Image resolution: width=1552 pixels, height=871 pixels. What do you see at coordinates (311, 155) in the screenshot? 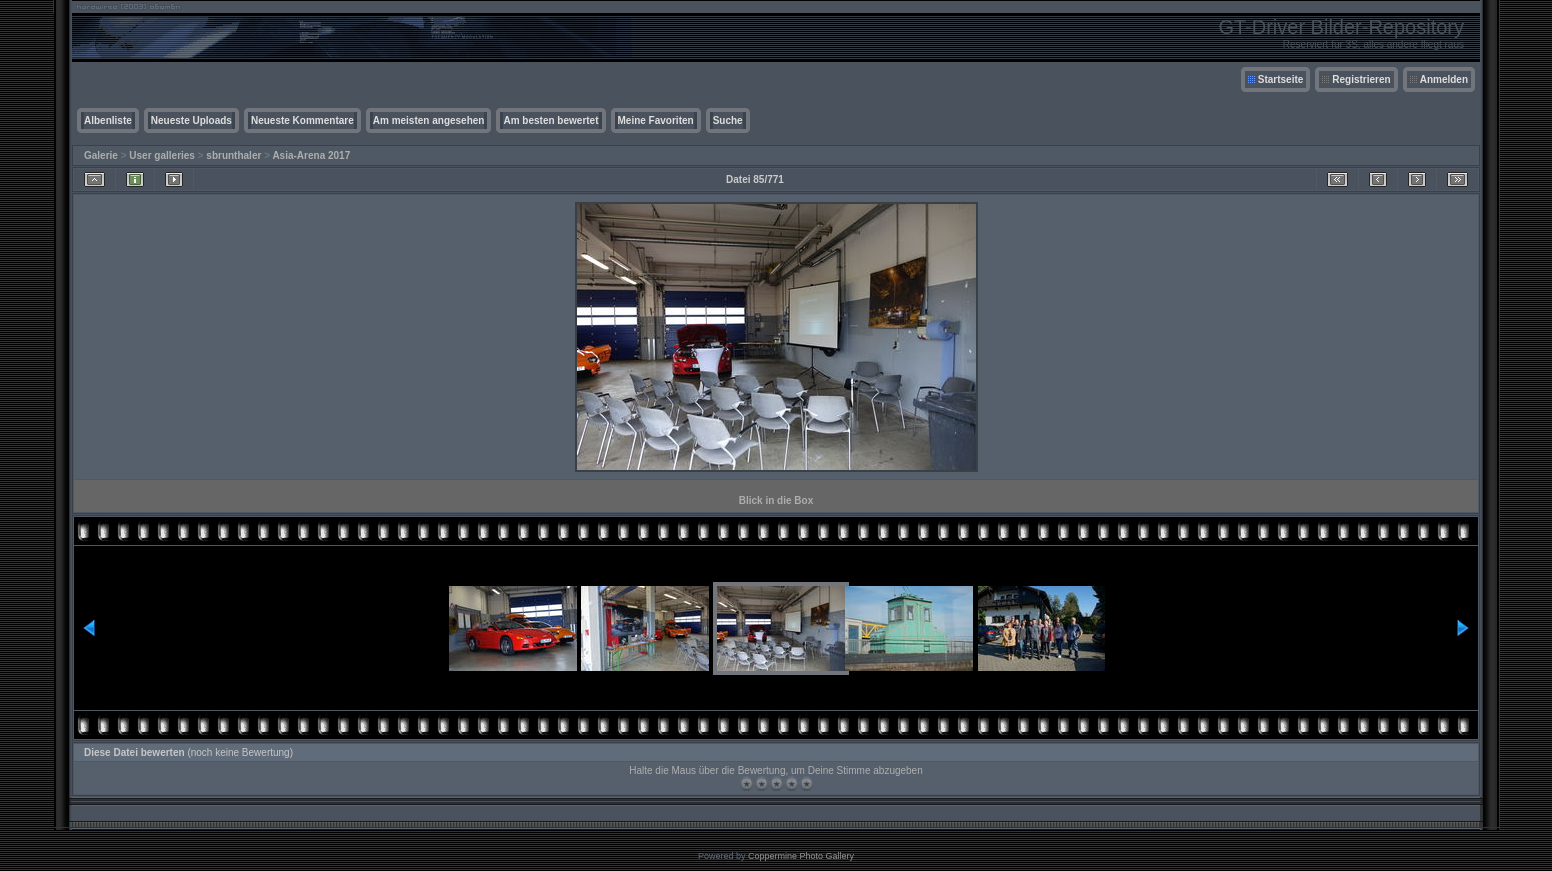
I see `Asia-Arena 2017` at bounding box center [311, 155].